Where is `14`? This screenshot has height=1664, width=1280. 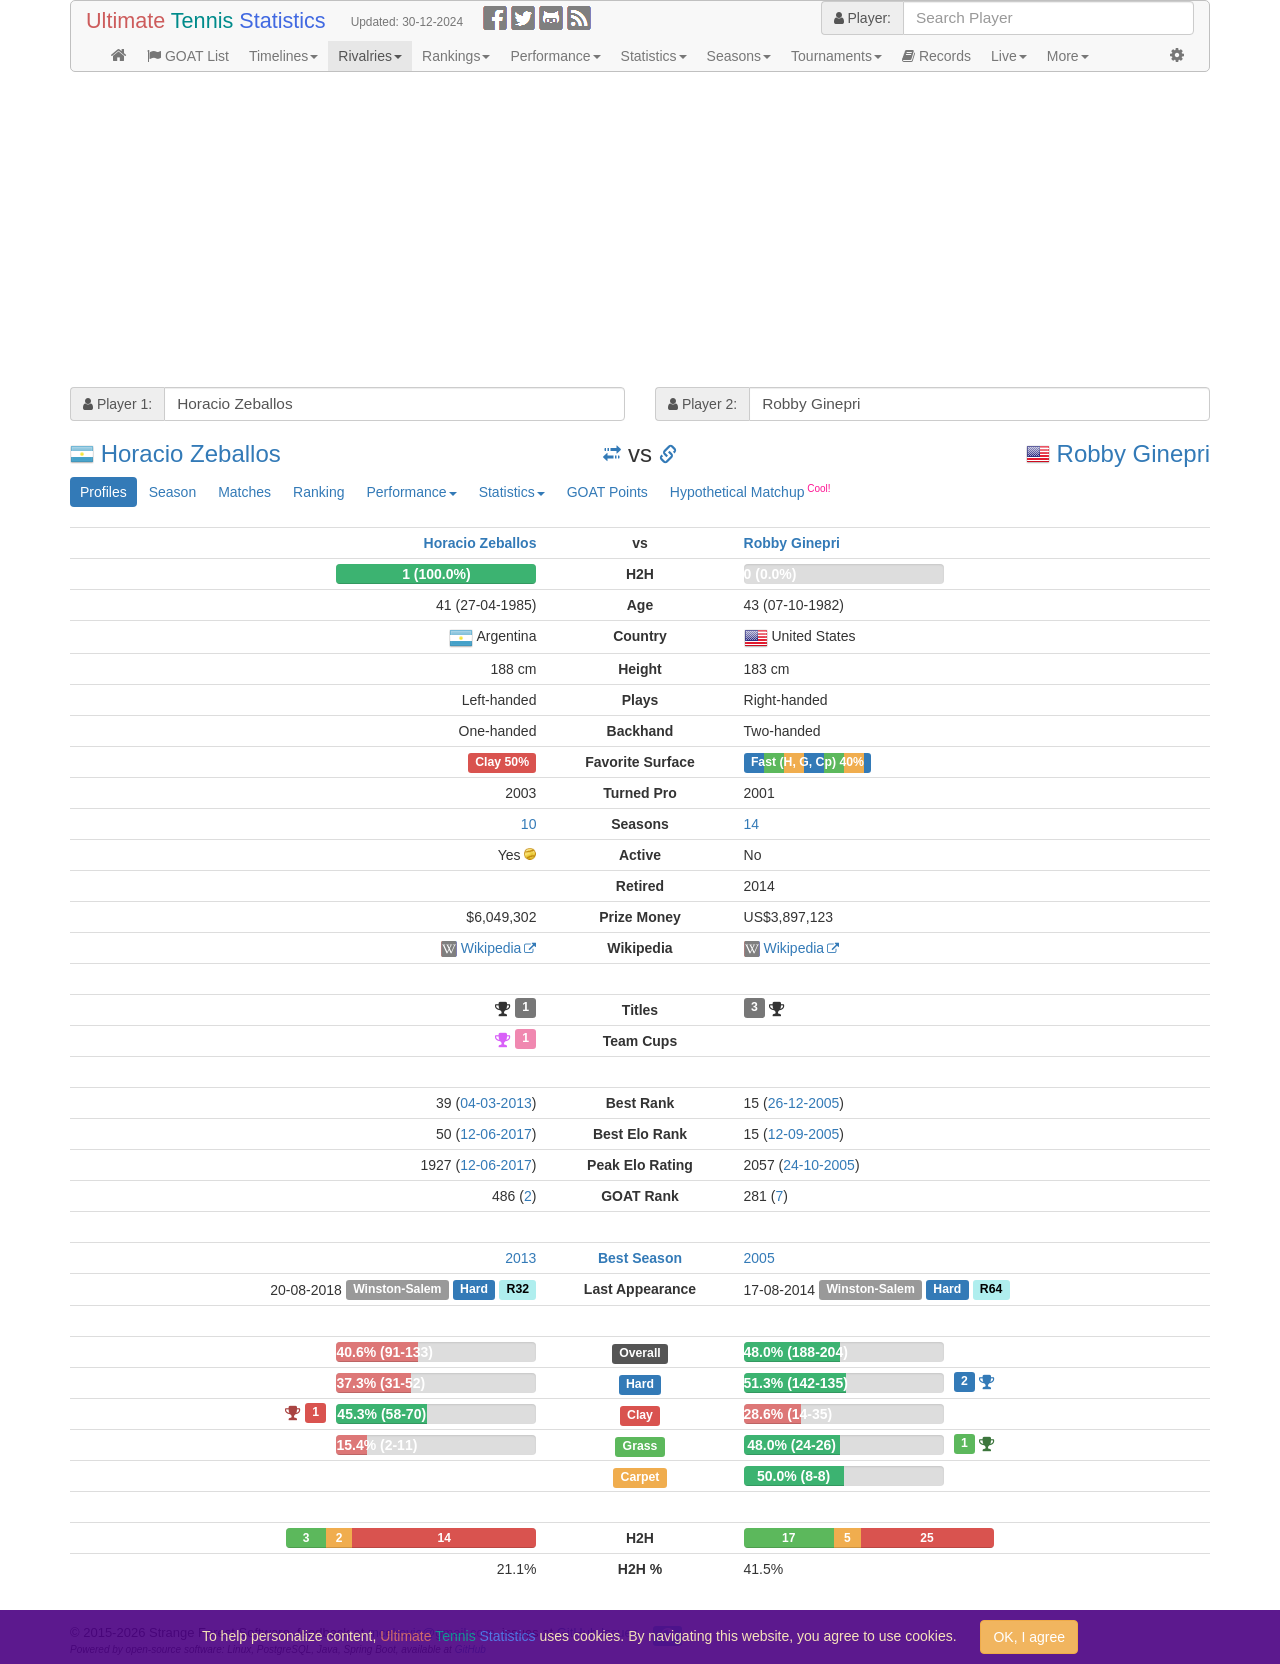 14 is located at coordinates (752, 824).